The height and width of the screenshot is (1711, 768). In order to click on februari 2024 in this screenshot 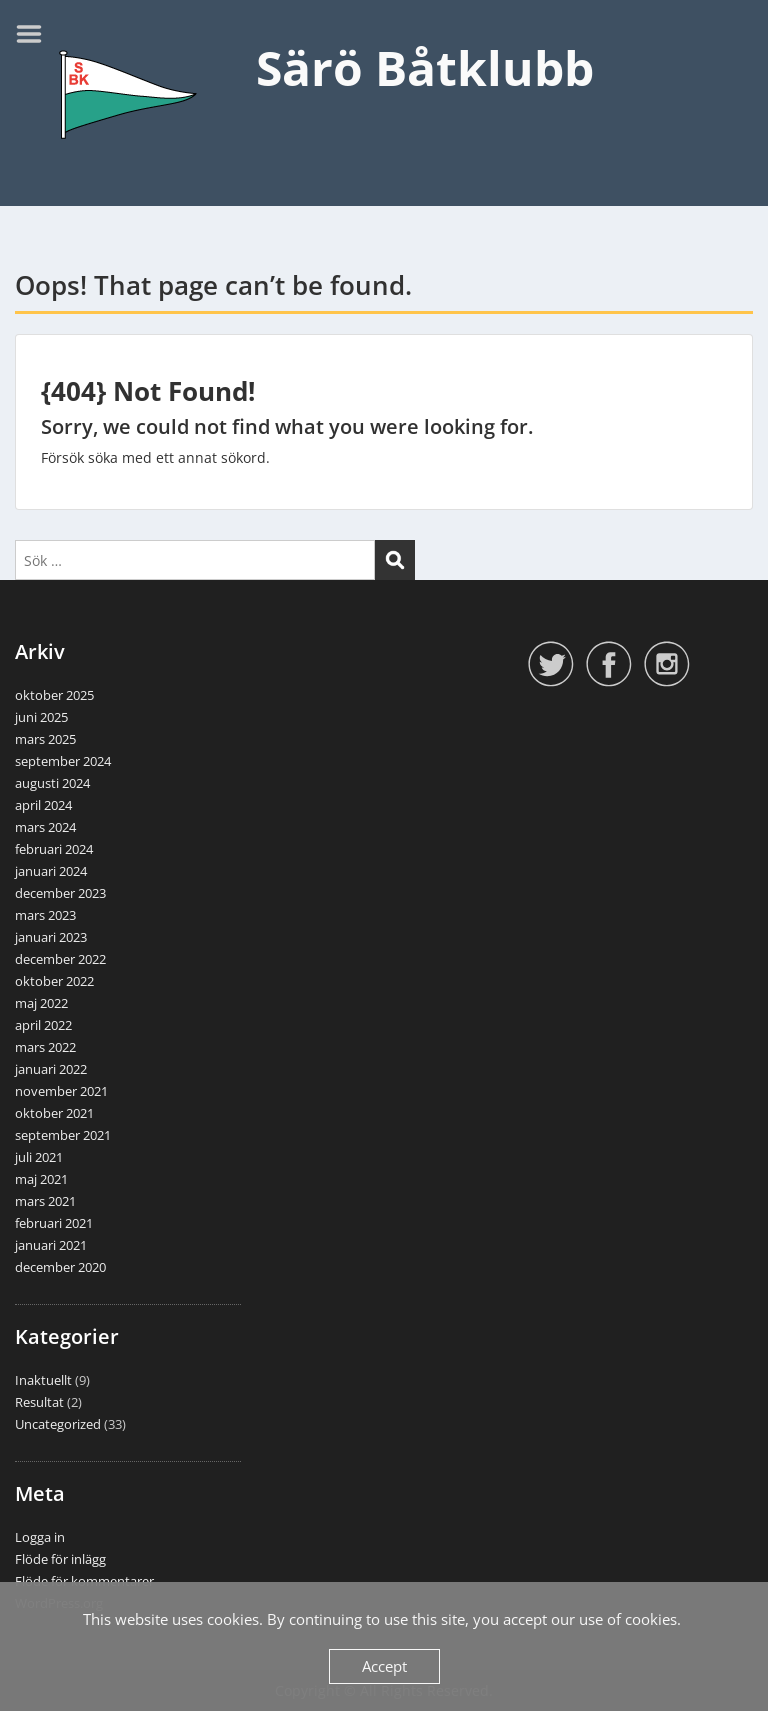, I will do `click(54, 849)`.